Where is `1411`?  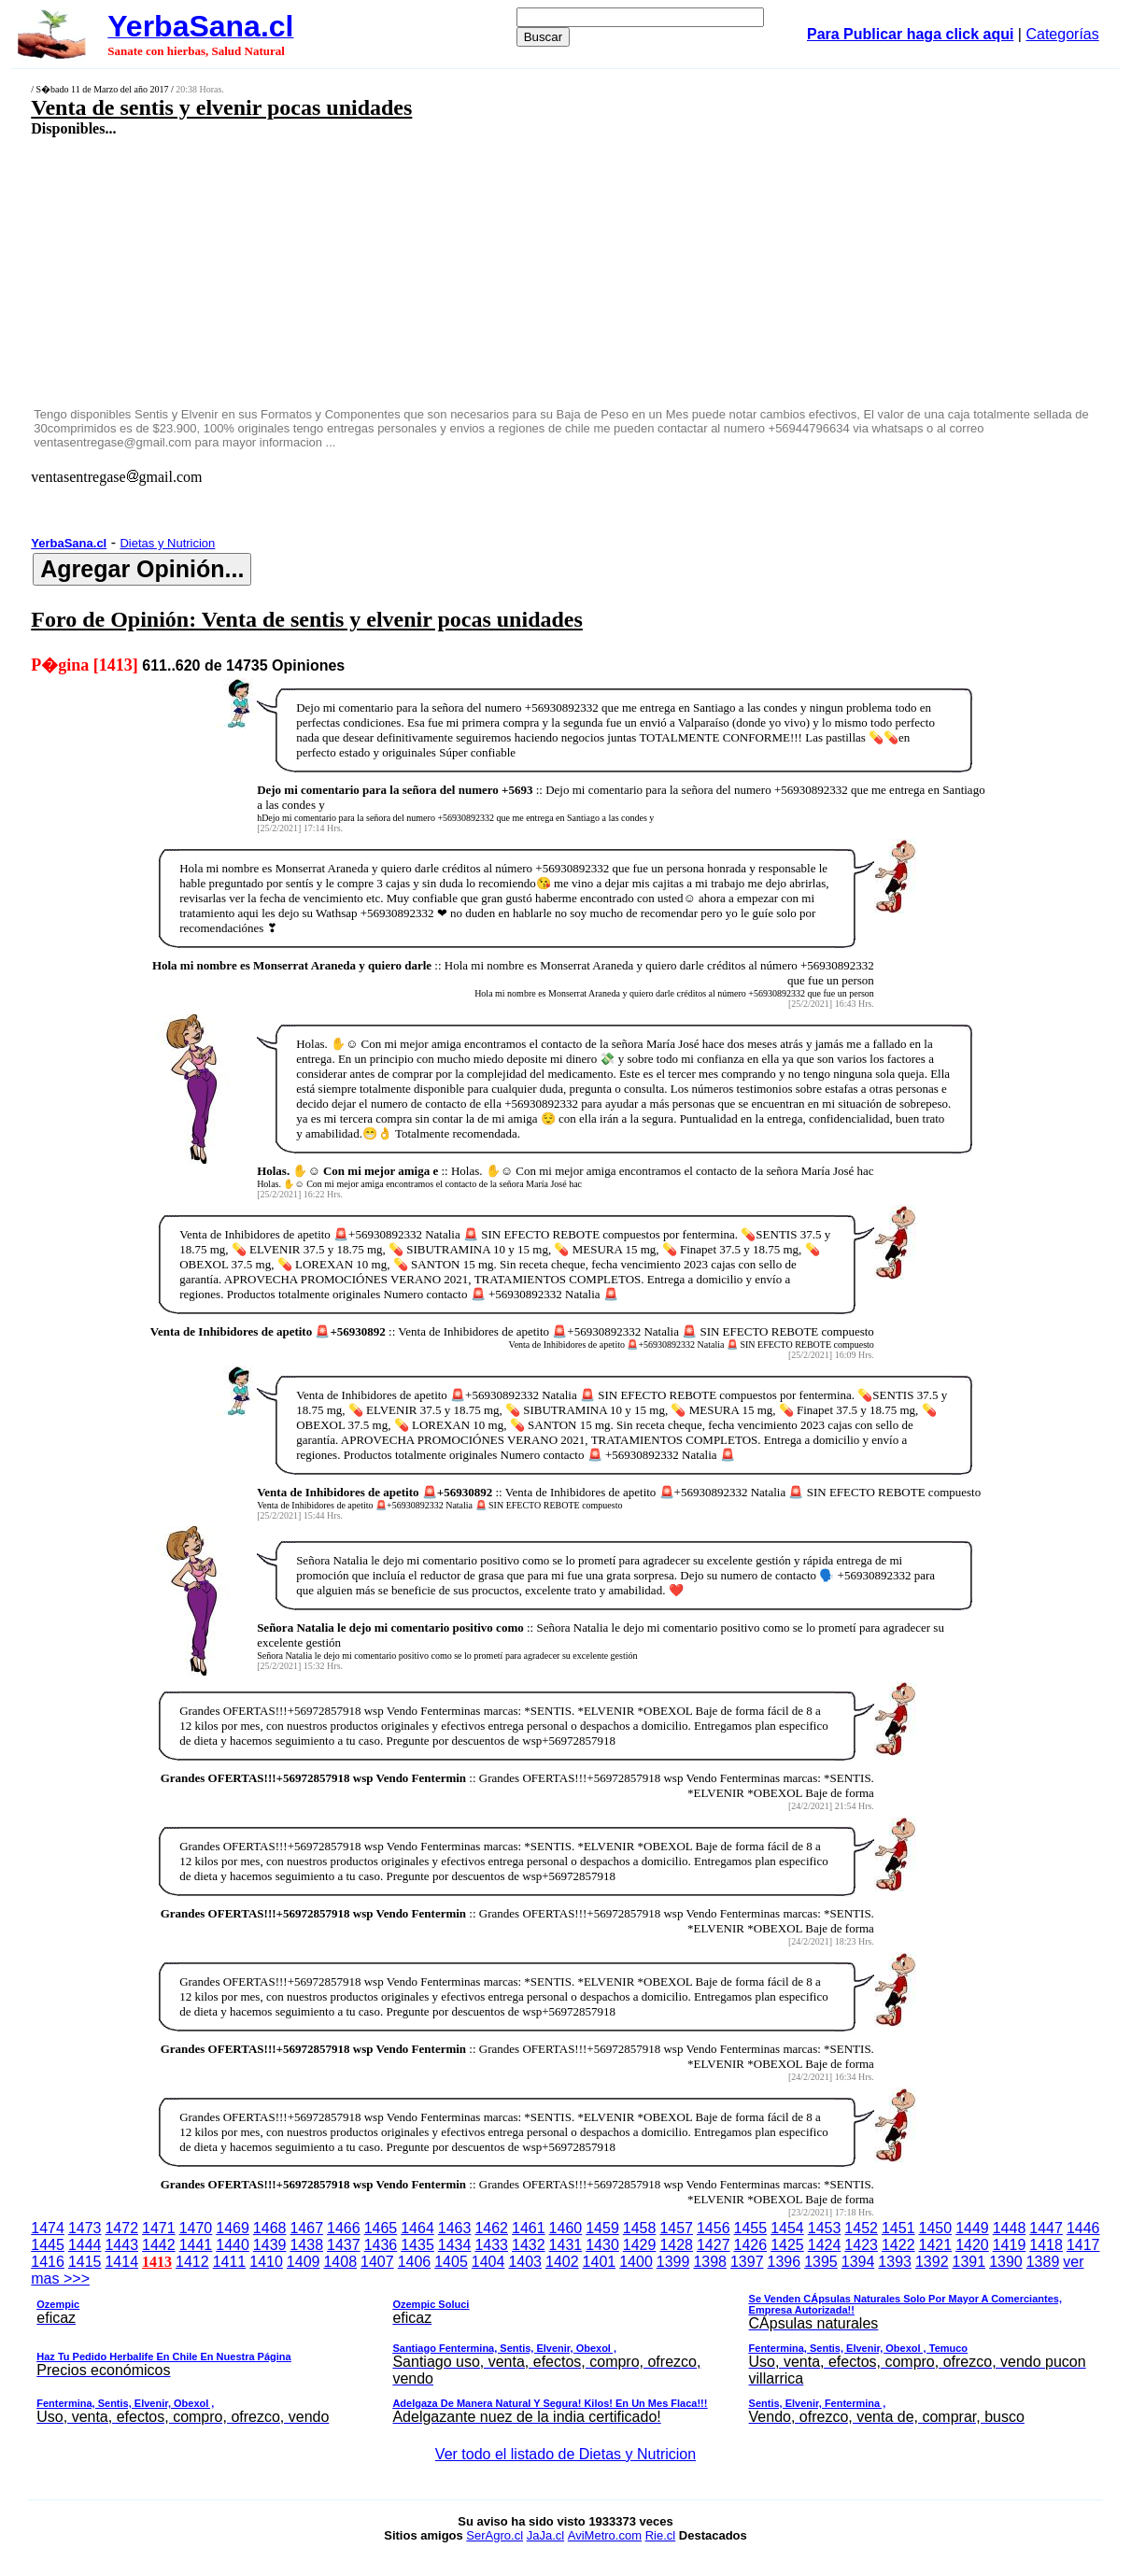
1411 is located at coordinates (230, 2262).